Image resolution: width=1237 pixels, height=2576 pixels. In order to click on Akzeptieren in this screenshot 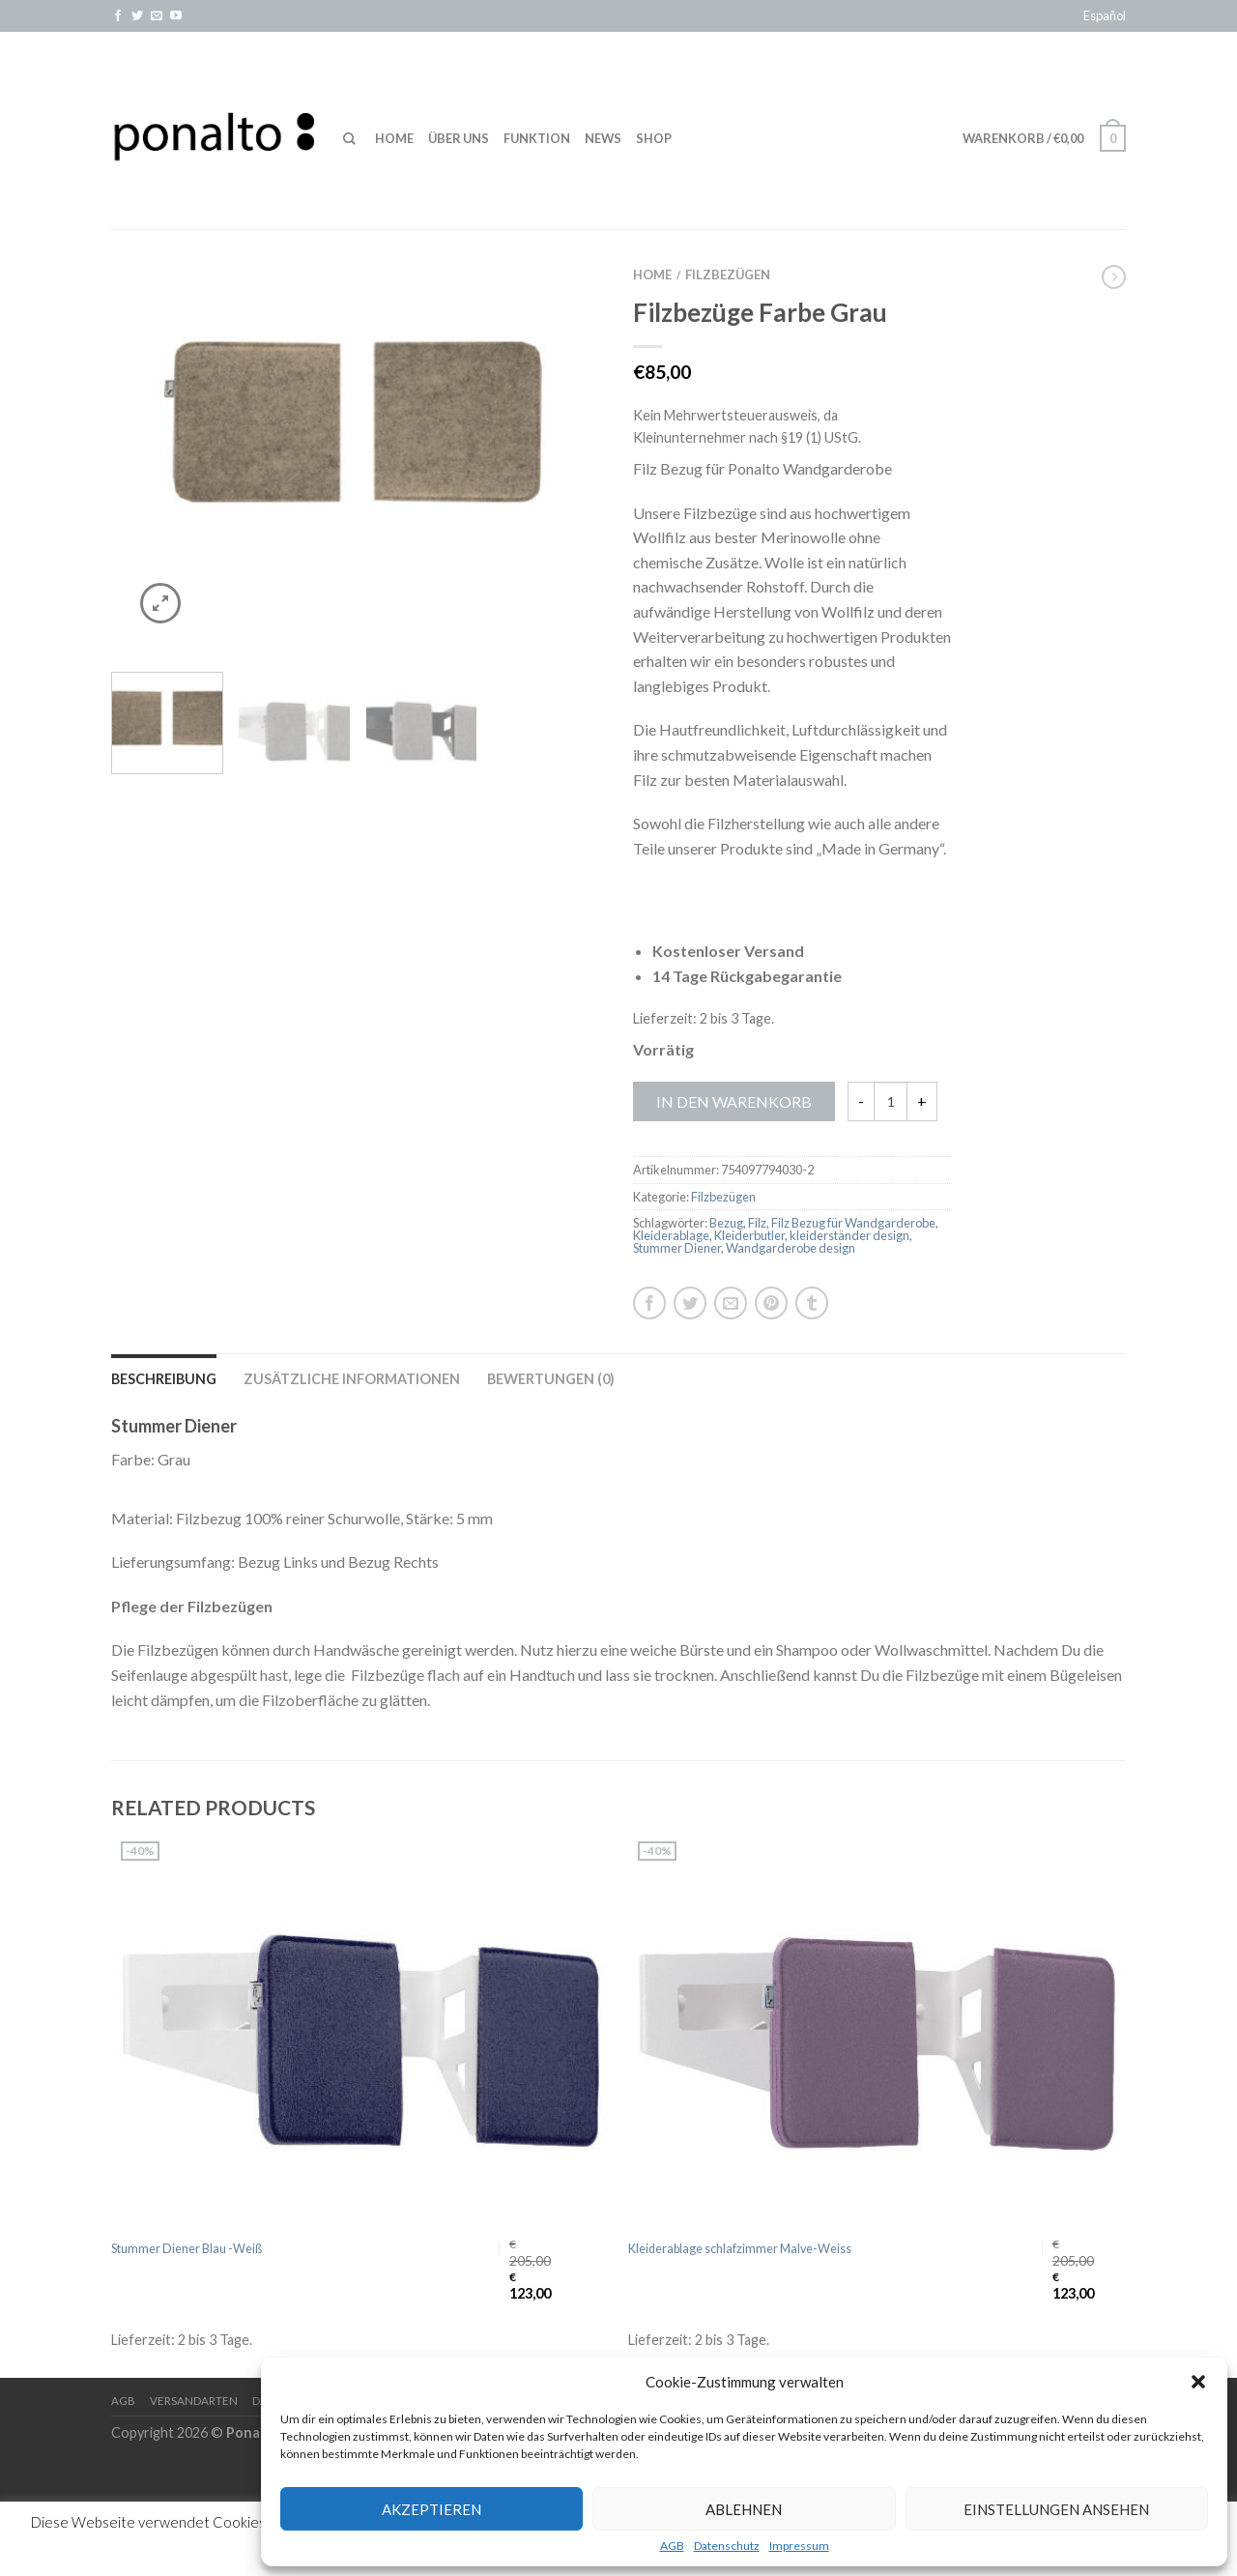, I will do `click(431, 2509)`.